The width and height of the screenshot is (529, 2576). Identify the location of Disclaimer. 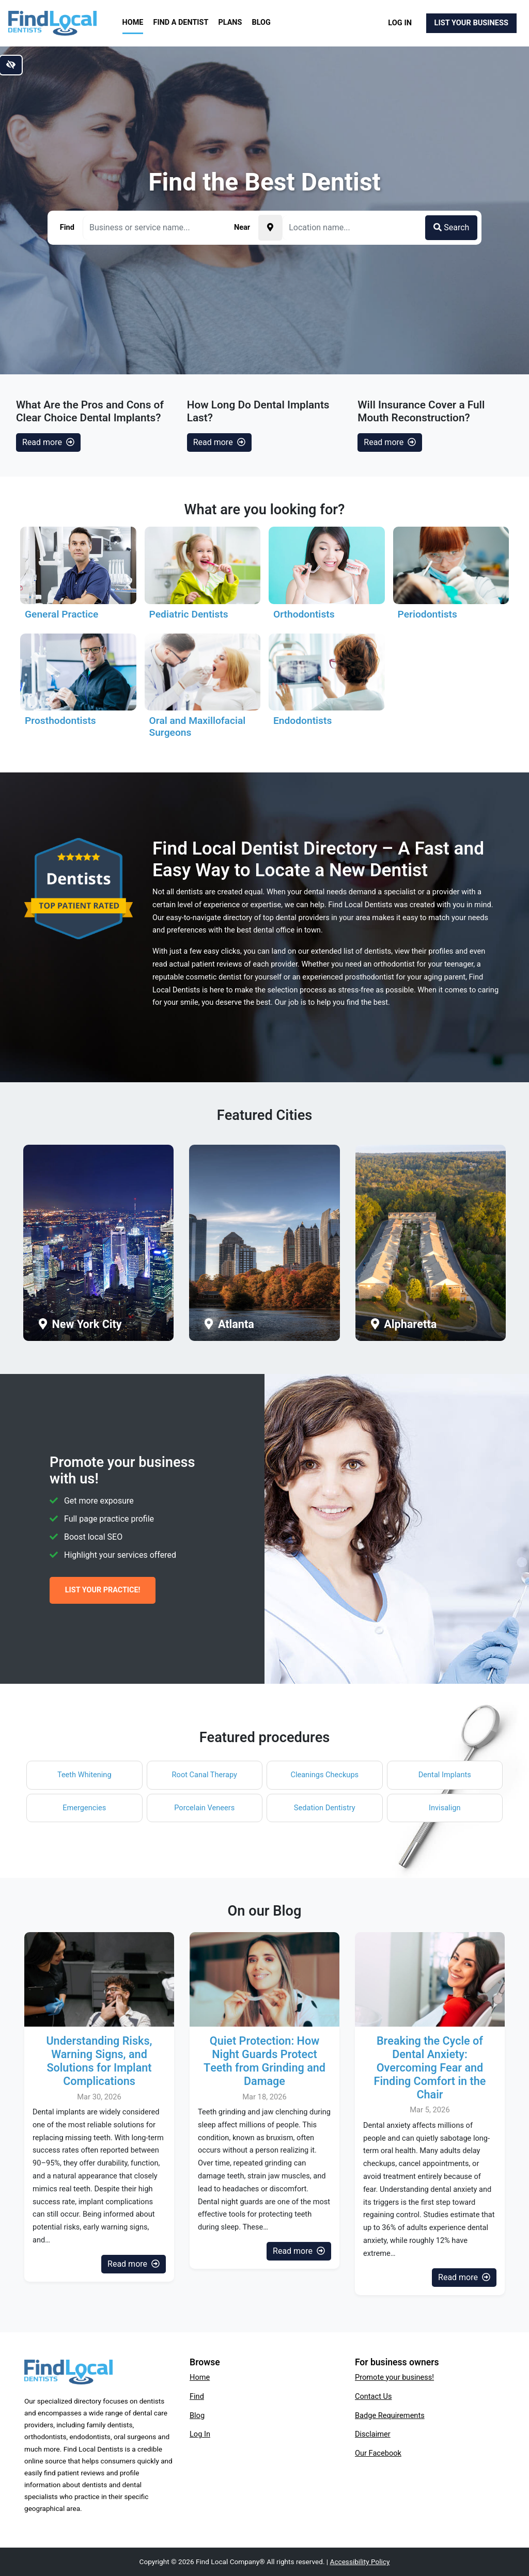
(373, 2434).